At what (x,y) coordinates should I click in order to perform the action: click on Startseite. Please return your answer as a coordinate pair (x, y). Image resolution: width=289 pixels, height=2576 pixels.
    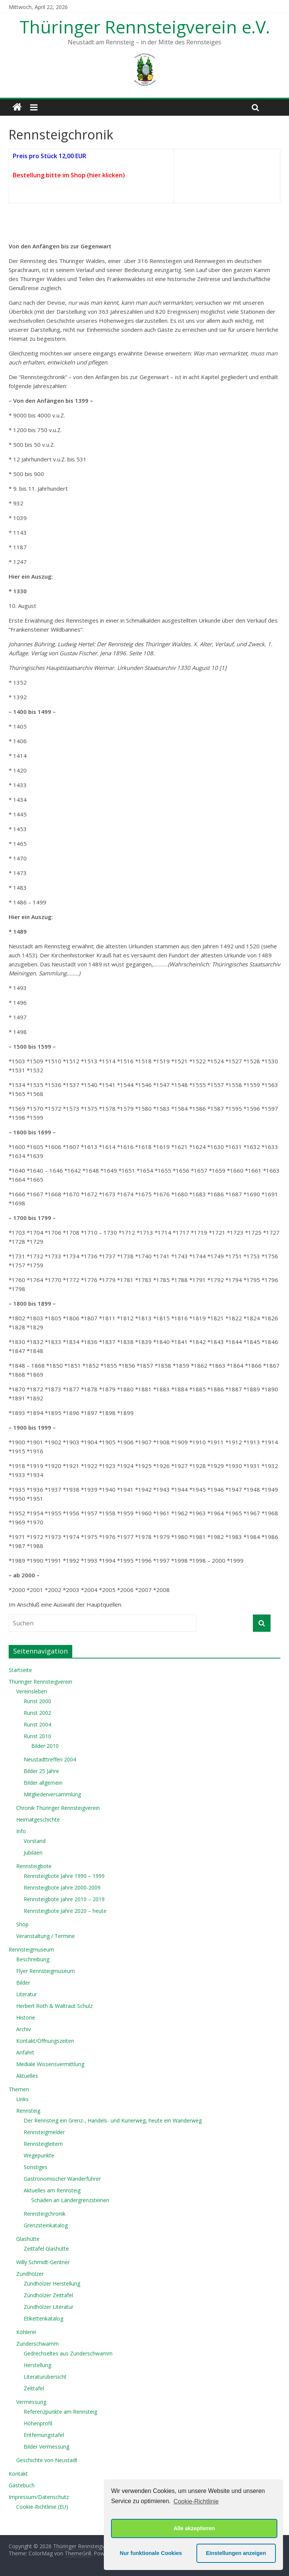
    Looking at the image, I should click on (20, 1669).